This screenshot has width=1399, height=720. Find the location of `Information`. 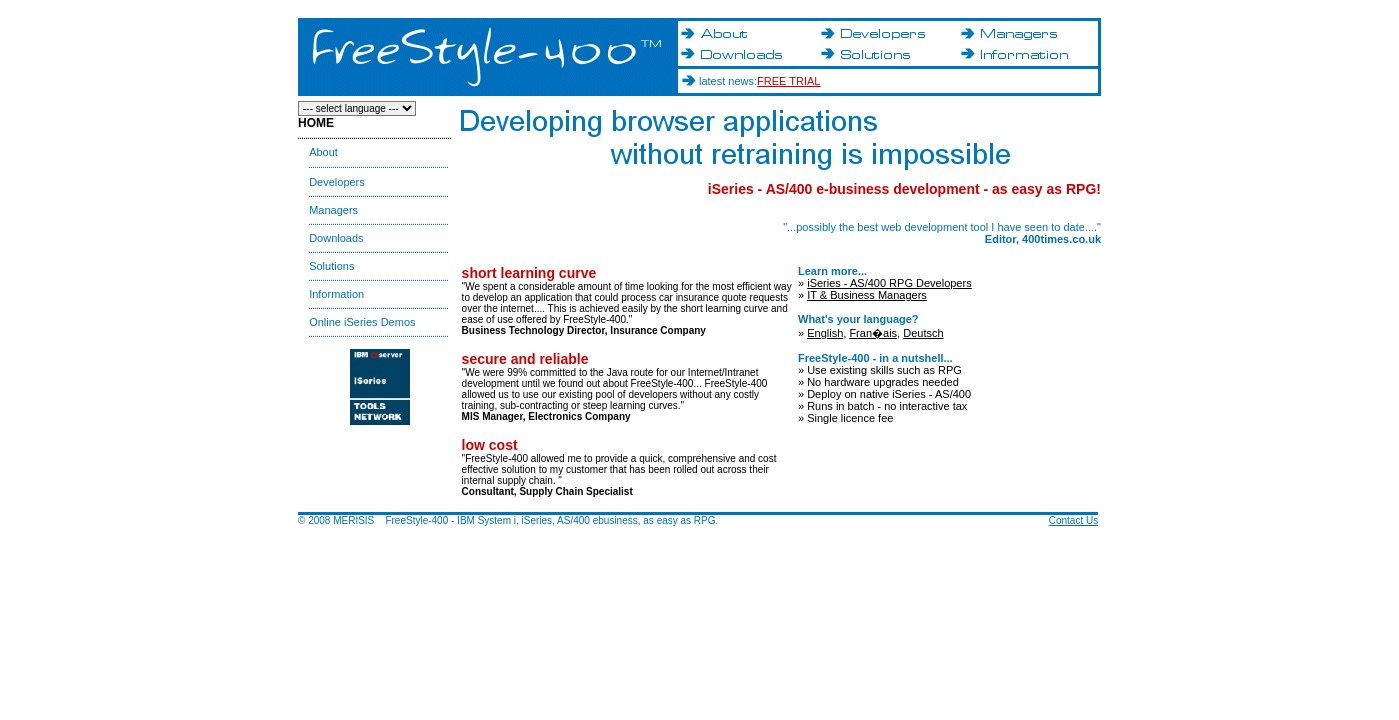

Information is located at coordinates (336, 294).